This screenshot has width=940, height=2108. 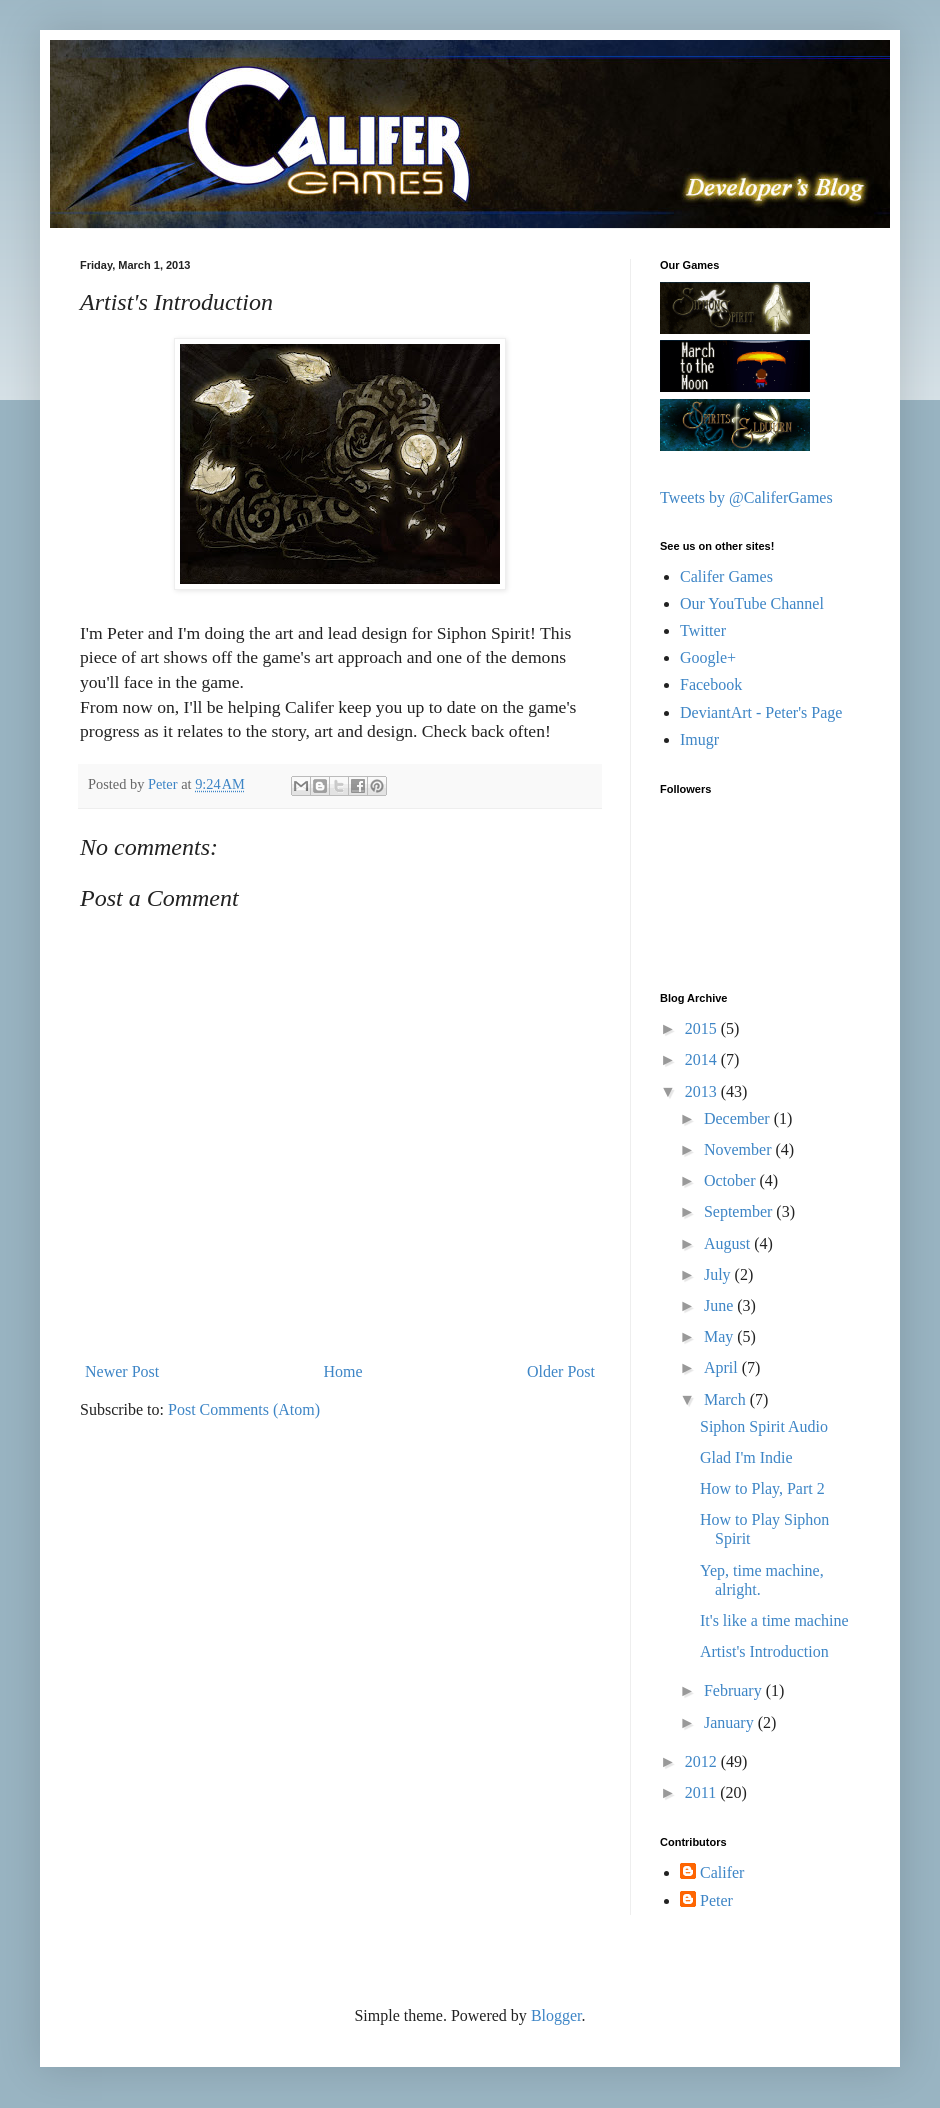 I want to click on July, so click(x=719, y=1274).